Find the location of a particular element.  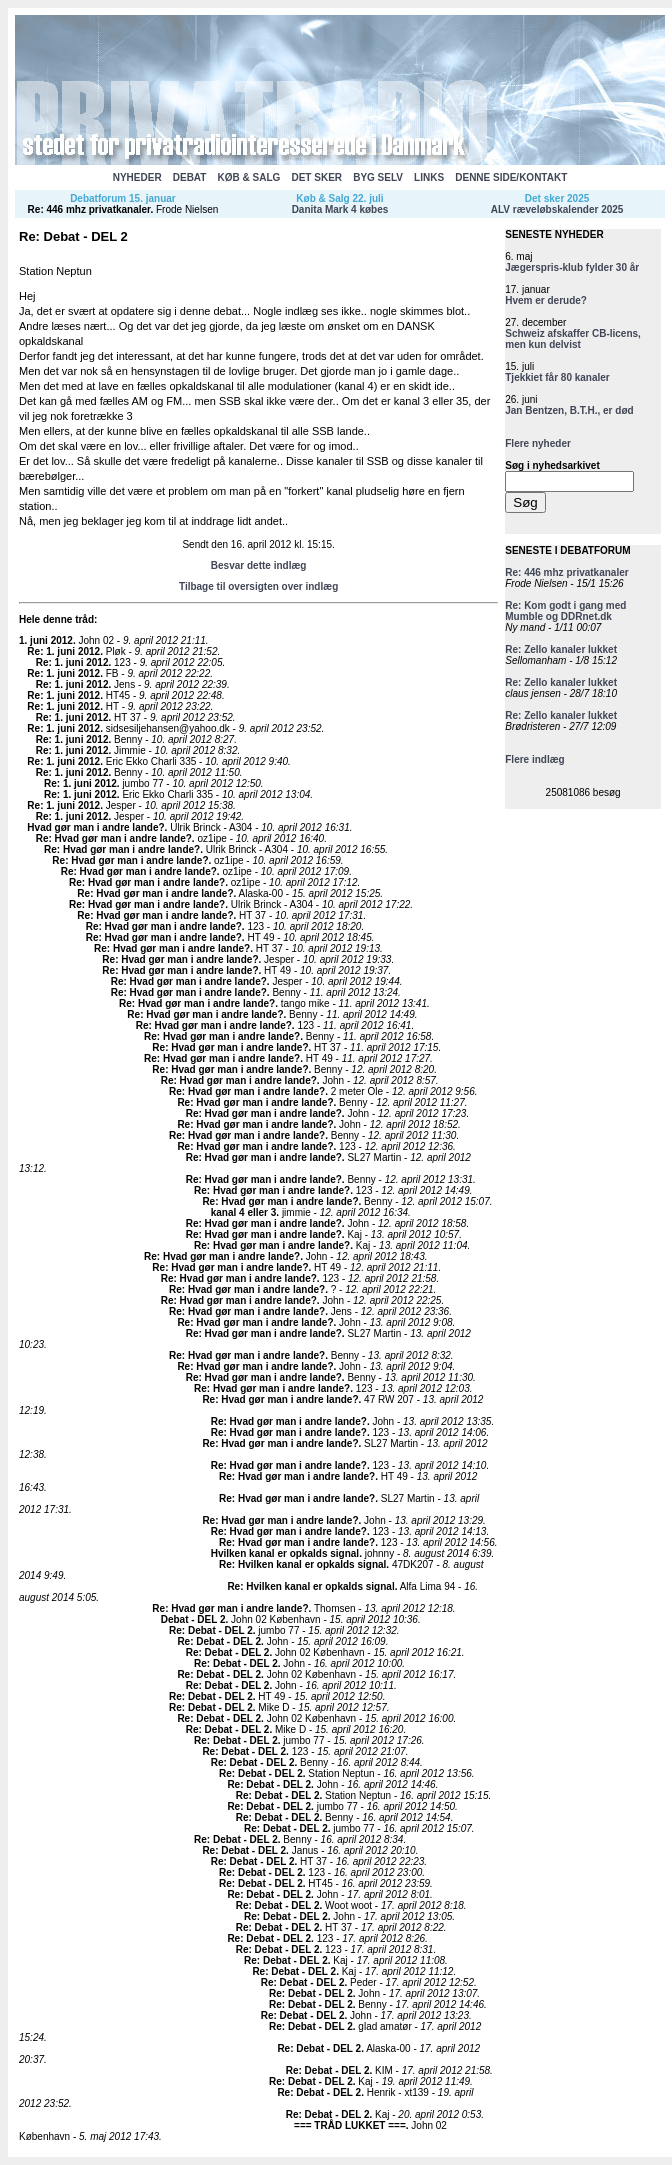

Re: 446 mhz privatkanaler is located at coordinates (89, 209).